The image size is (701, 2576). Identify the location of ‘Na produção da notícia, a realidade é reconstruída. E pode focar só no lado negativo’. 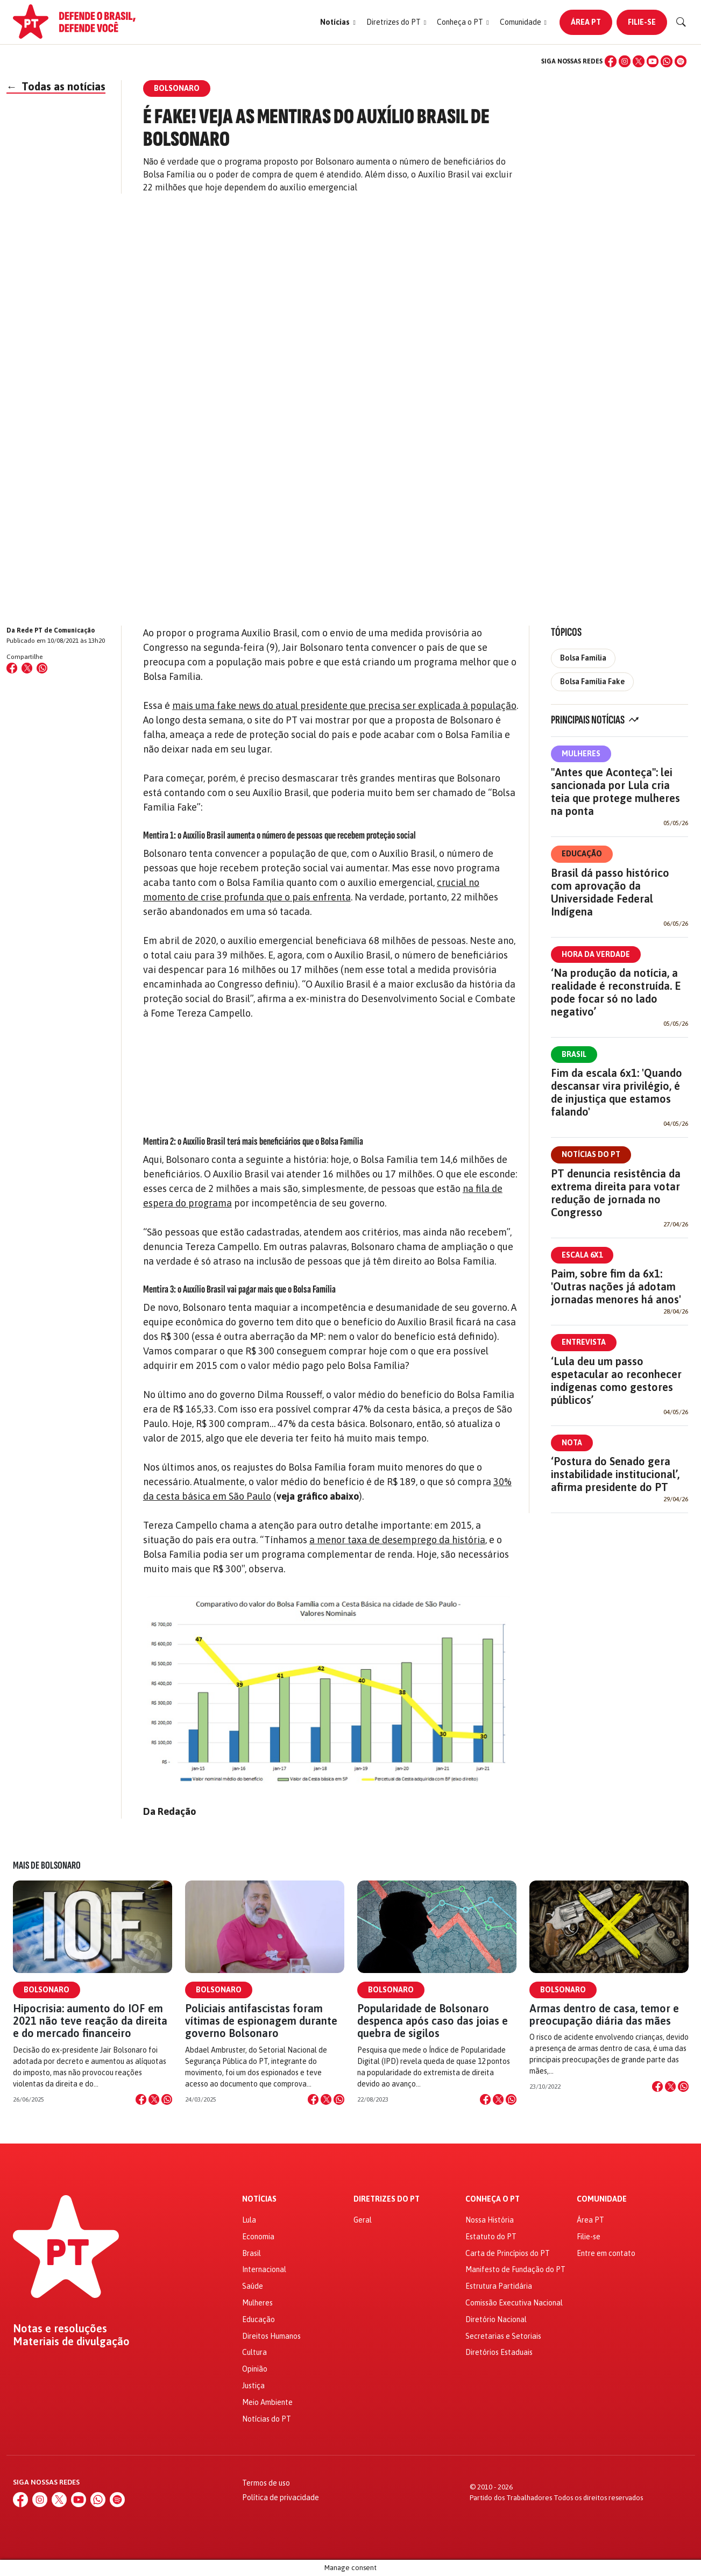
(616, 992).